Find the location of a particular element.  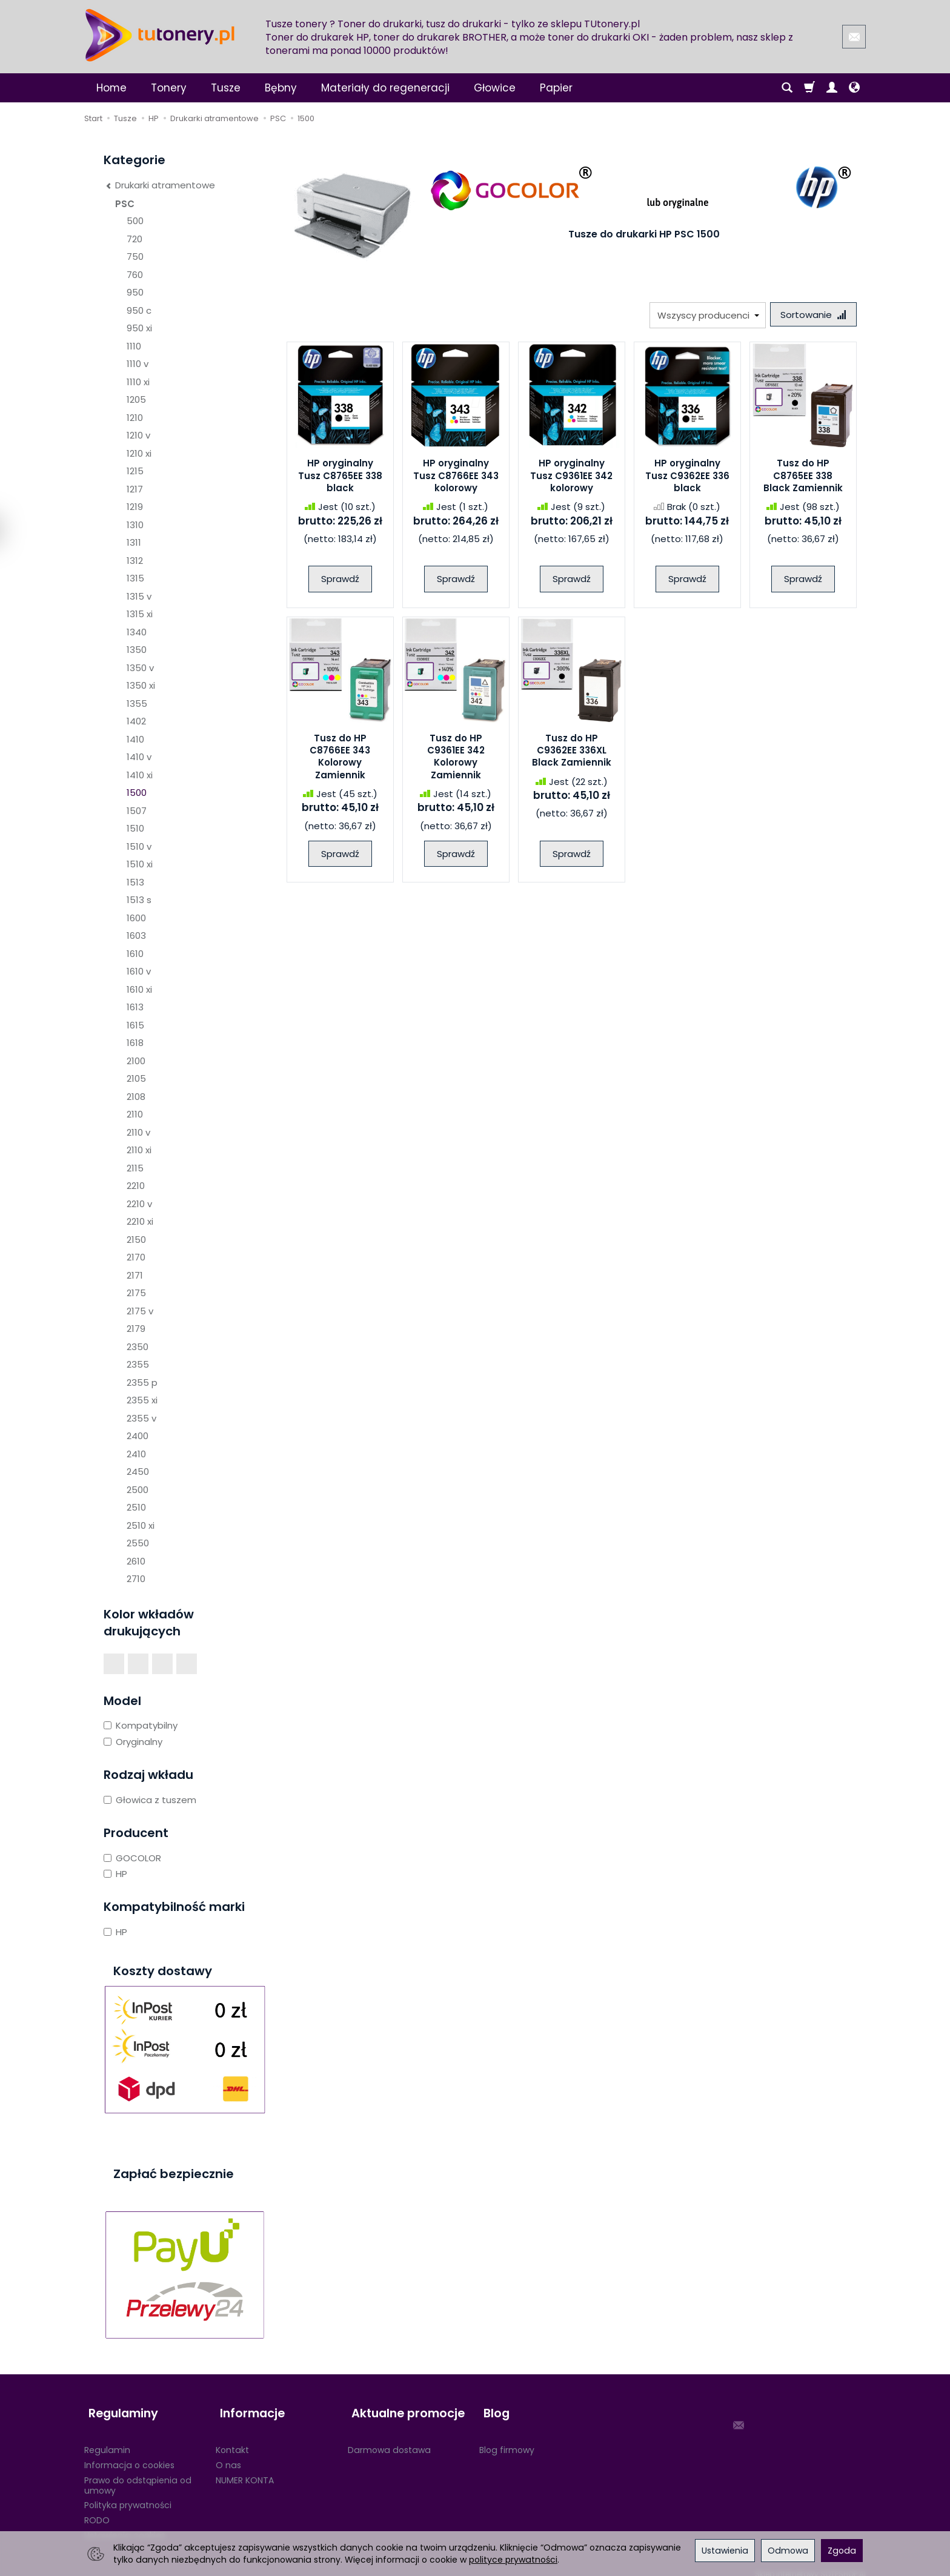

[Moje konto] is located at coordinates (831, 87).